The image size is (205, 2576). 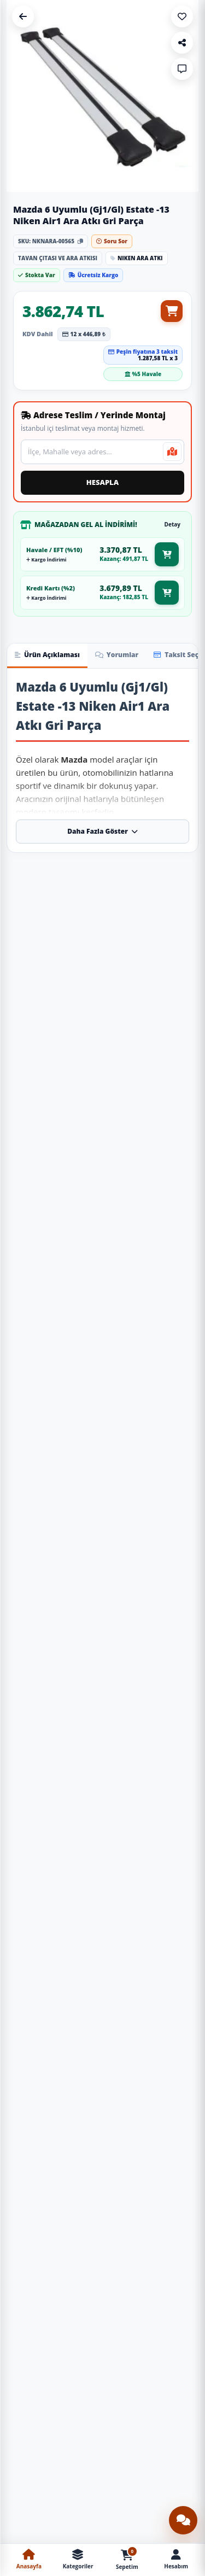 What do you see at coordinates (54, 1432) in the screenshot?
I see `S-Dizayn Citroen C4 Grand Picasso S-Bar Atlas V1 Ara Atkı Tavan Taşıyıcı Barı Siyah 155 Cm 2013-2022 A+ Kalite` at bounding box center [54, 1432].